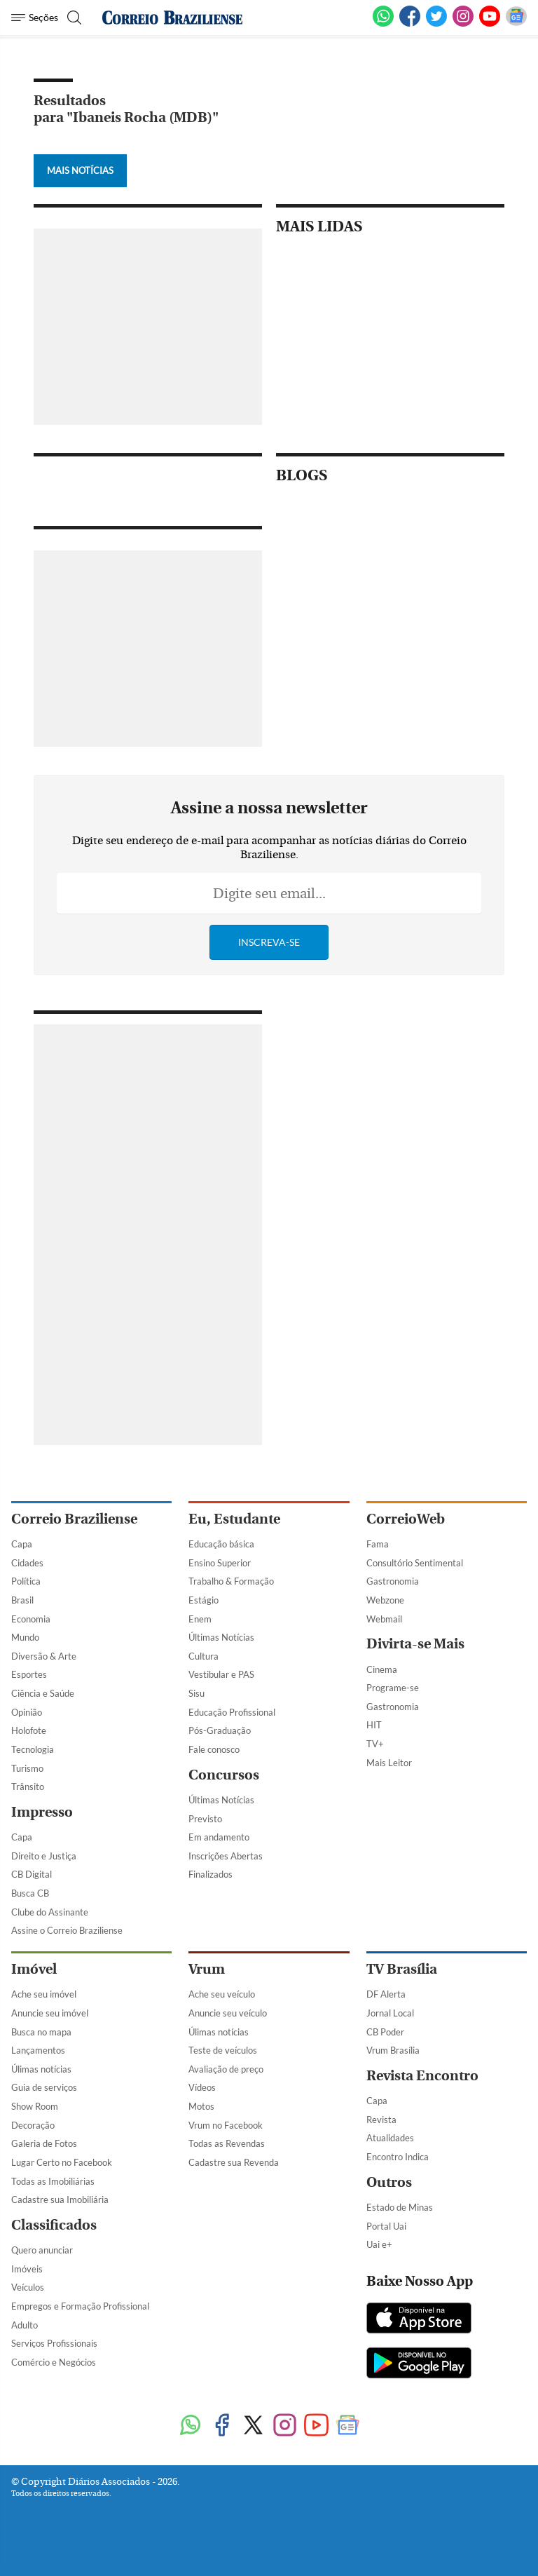 Image resolution: width=538 pixels, height=2576 pixels. Describe the element at coordinates (233, 2162) in the screenshot. I see `Cadastre sua Revenda` at that location.